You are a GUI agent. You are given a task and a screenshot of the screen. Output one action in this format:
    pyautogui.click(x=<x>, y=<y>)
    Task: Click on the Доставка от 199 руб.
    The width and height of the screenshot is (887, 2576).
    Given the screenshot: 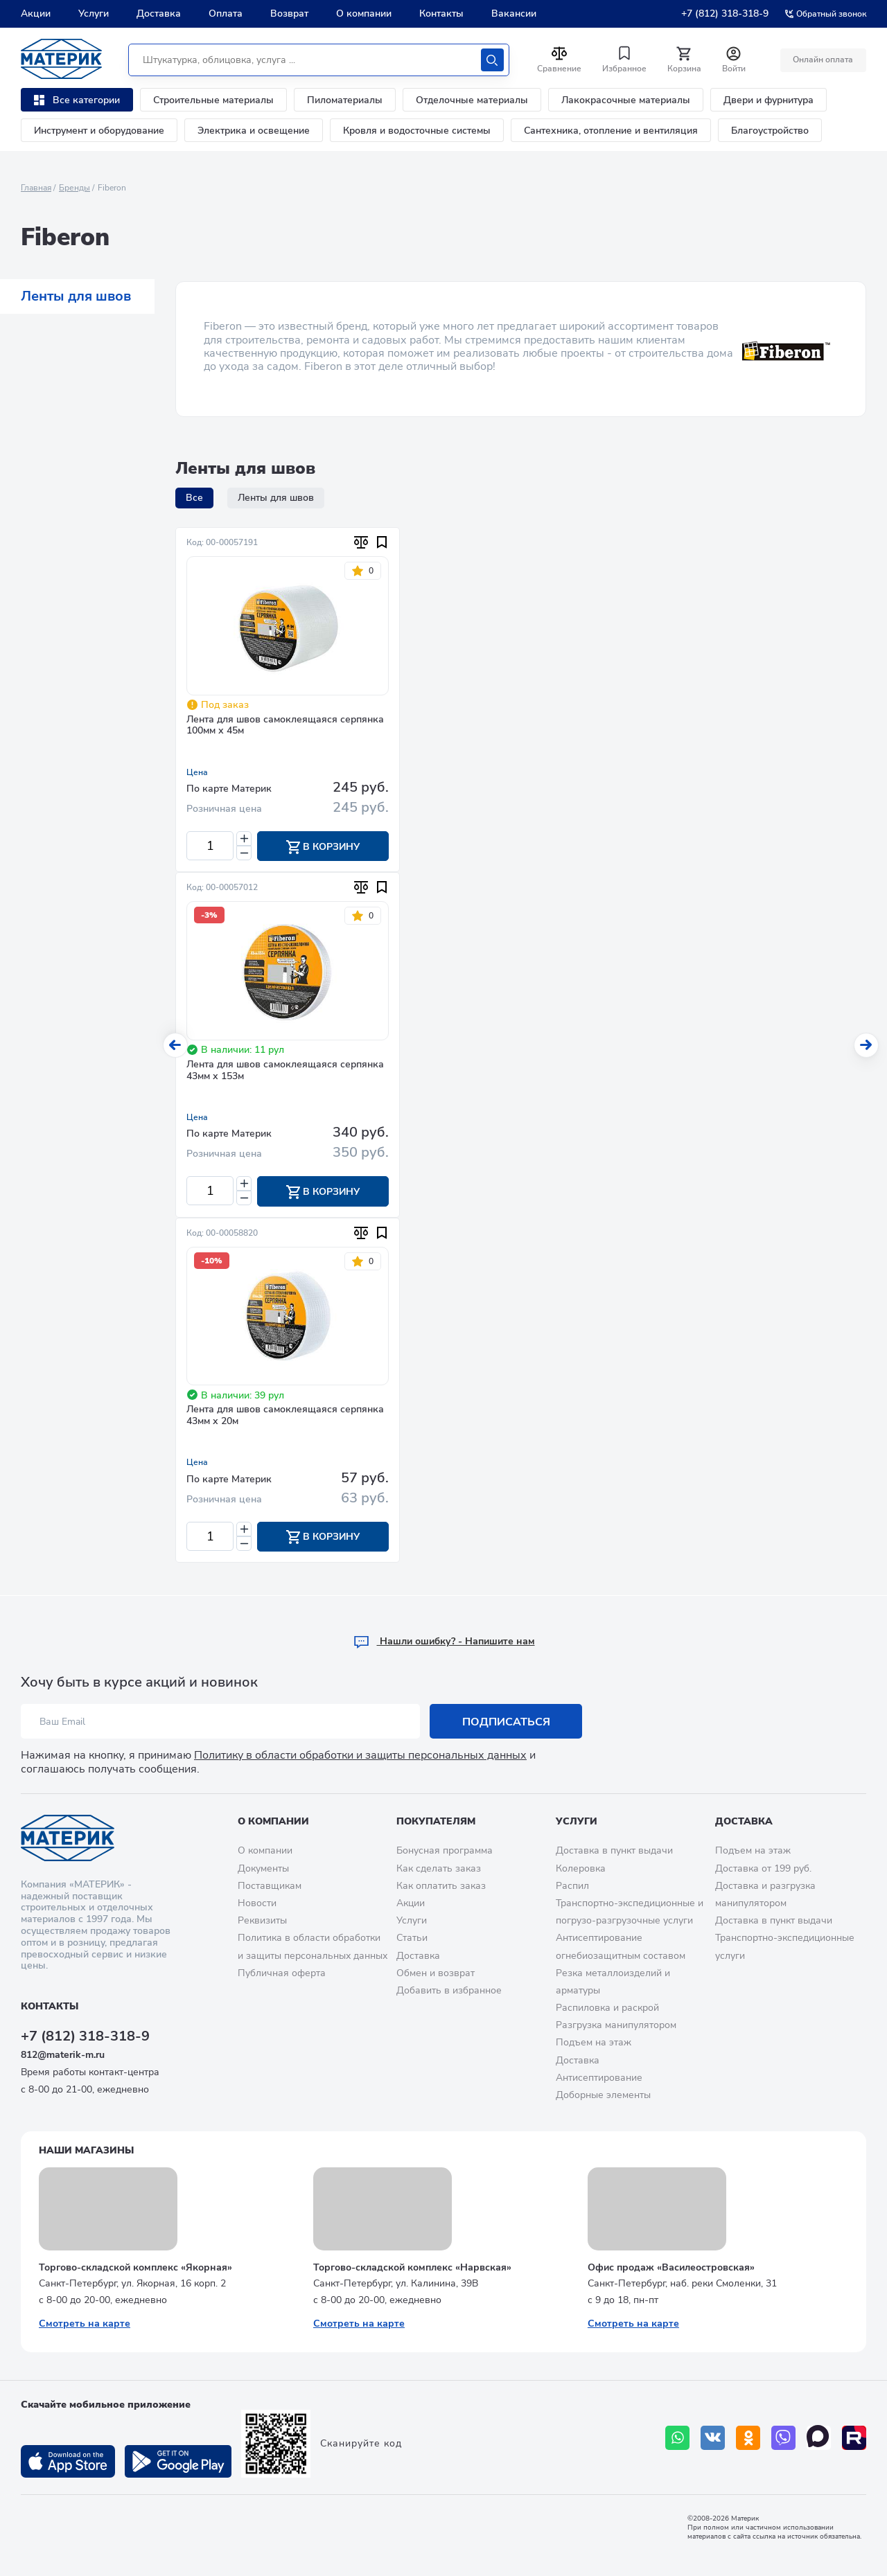 What is the action you would take?
    pyautogui.click(x=763, y=1868)
    